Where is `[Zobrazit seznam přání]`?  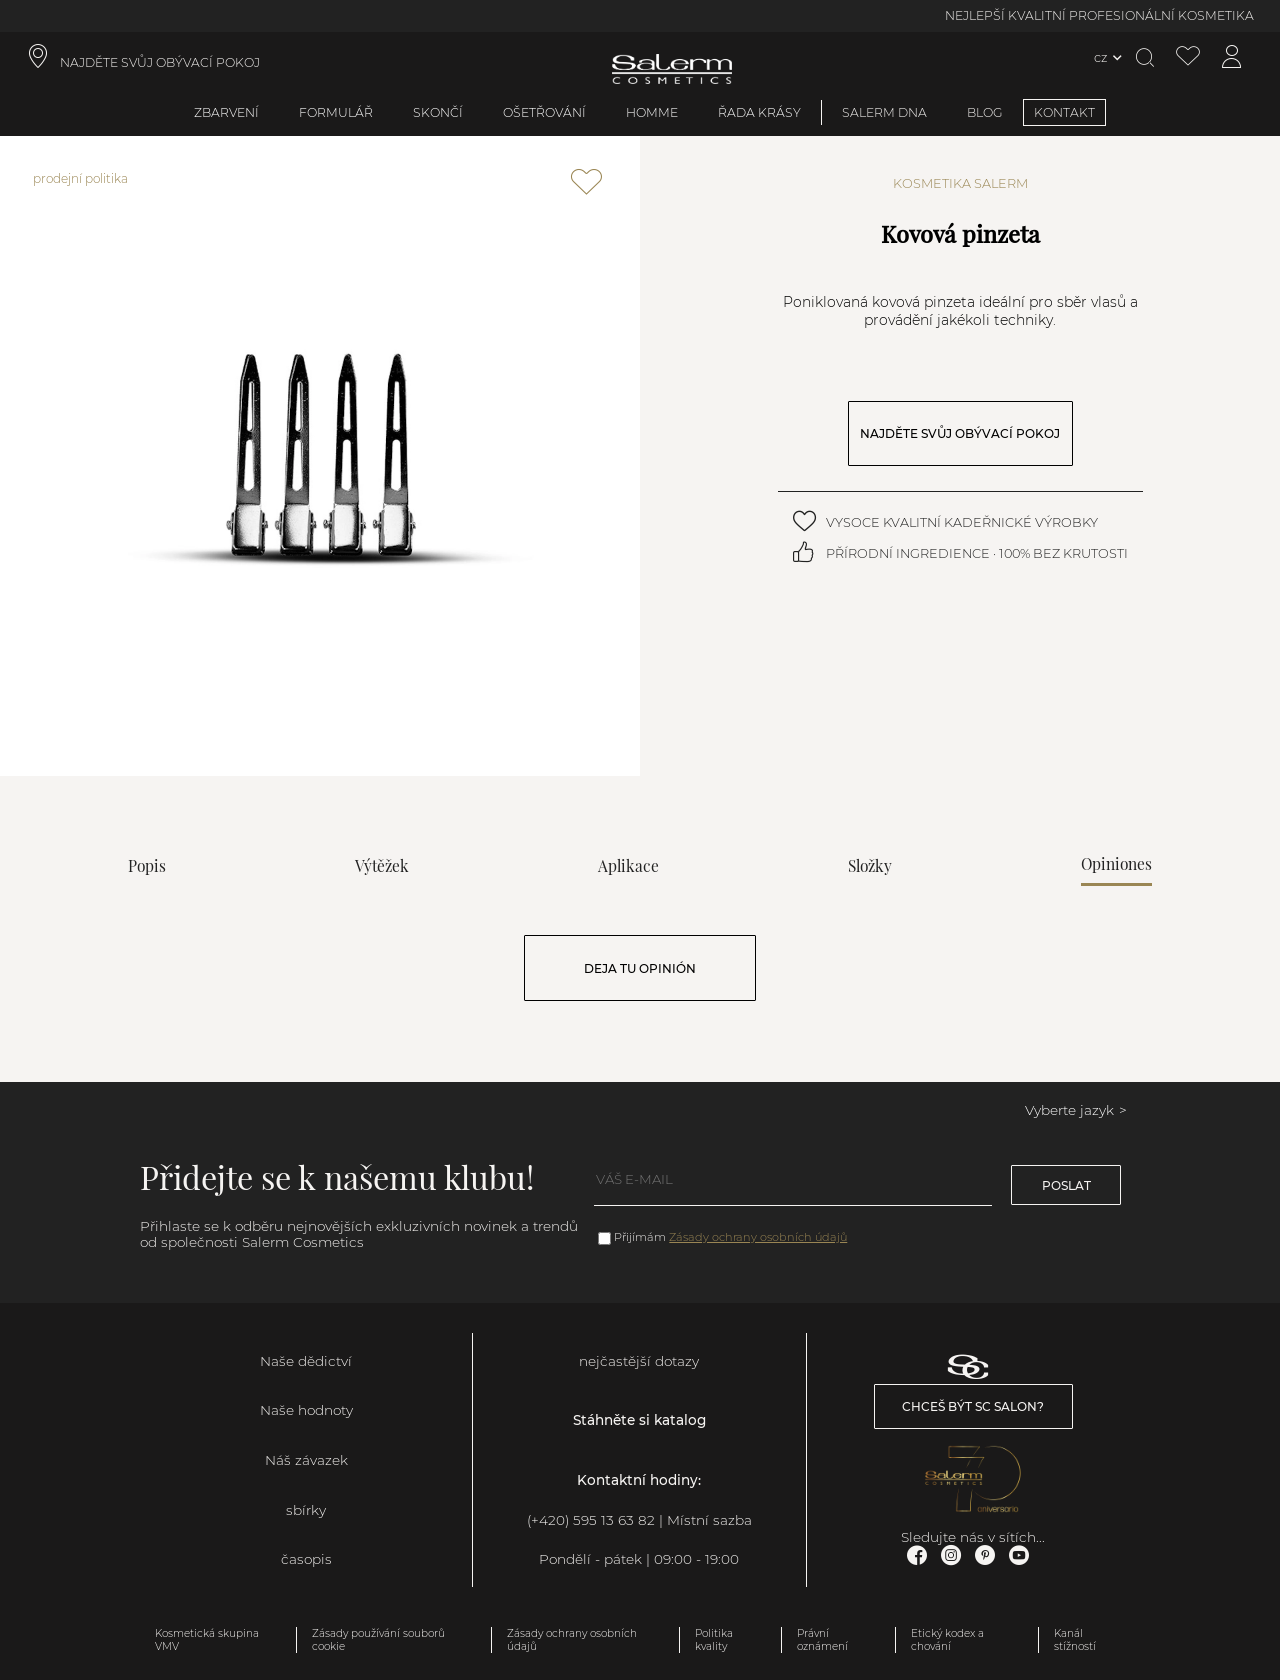 [Zobrazit seznam přání] is located at coordinates (1188, 57).